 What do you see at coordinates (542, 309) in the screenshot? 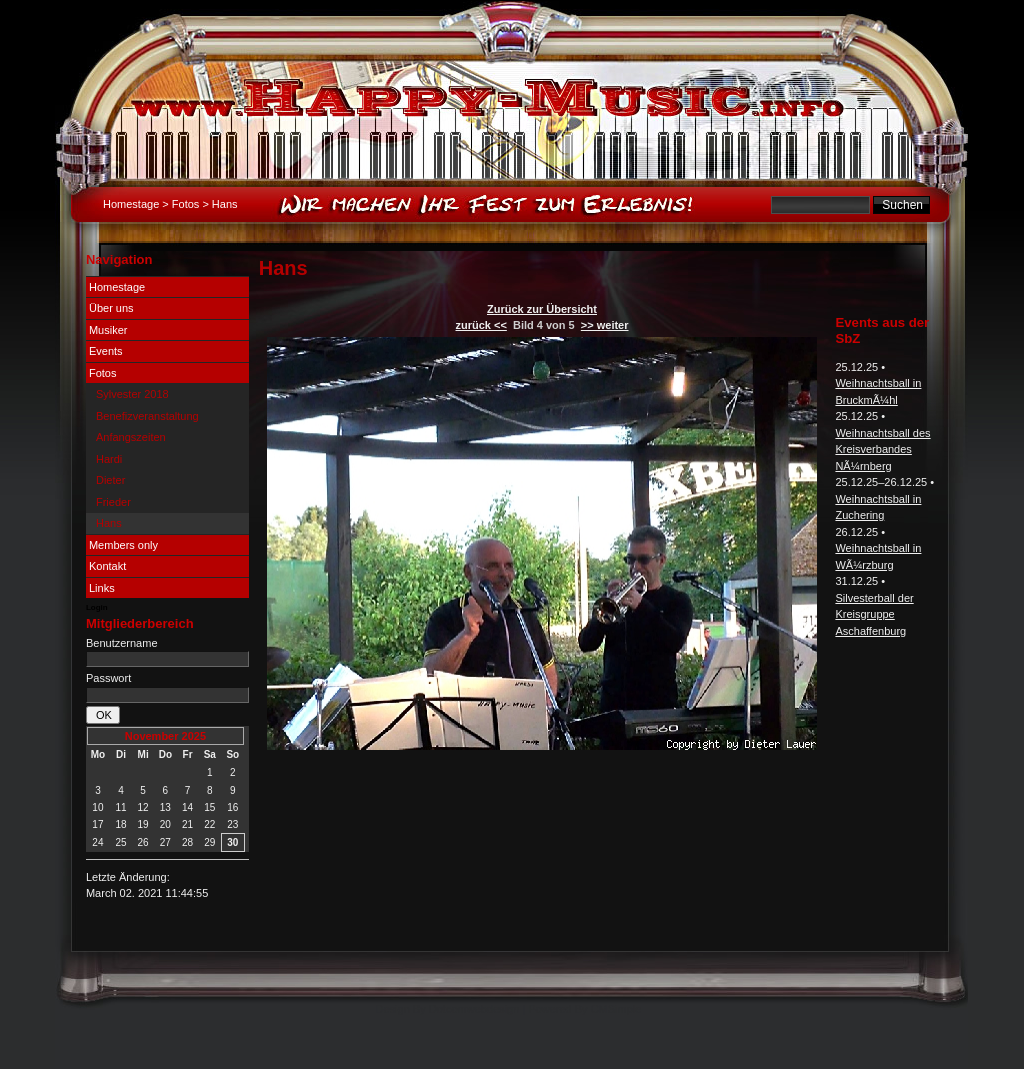
I see `Zurück zur Übersicht` at bounding box center [542, 309].